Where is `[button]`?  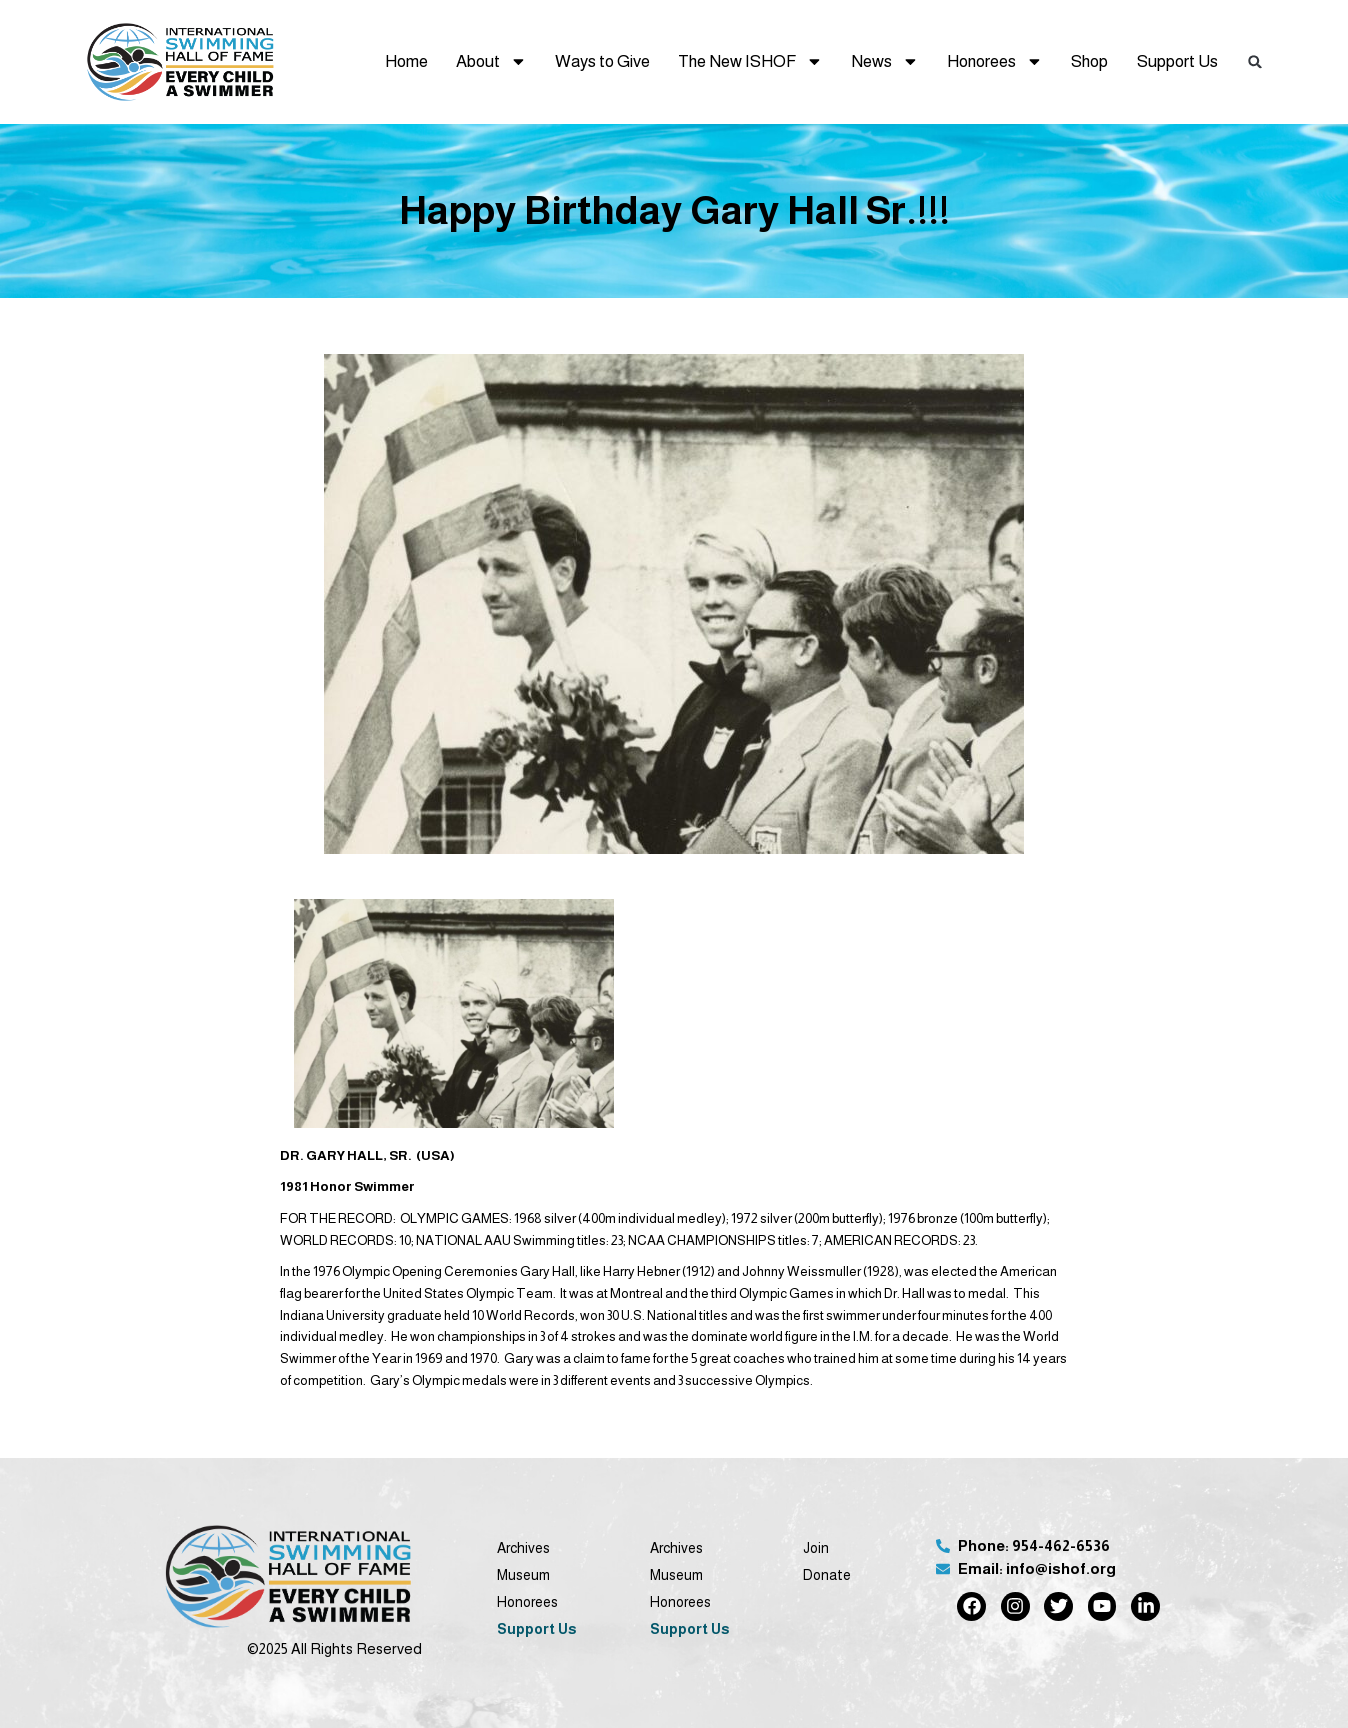 [button] is located at coordinates (1255, 61).